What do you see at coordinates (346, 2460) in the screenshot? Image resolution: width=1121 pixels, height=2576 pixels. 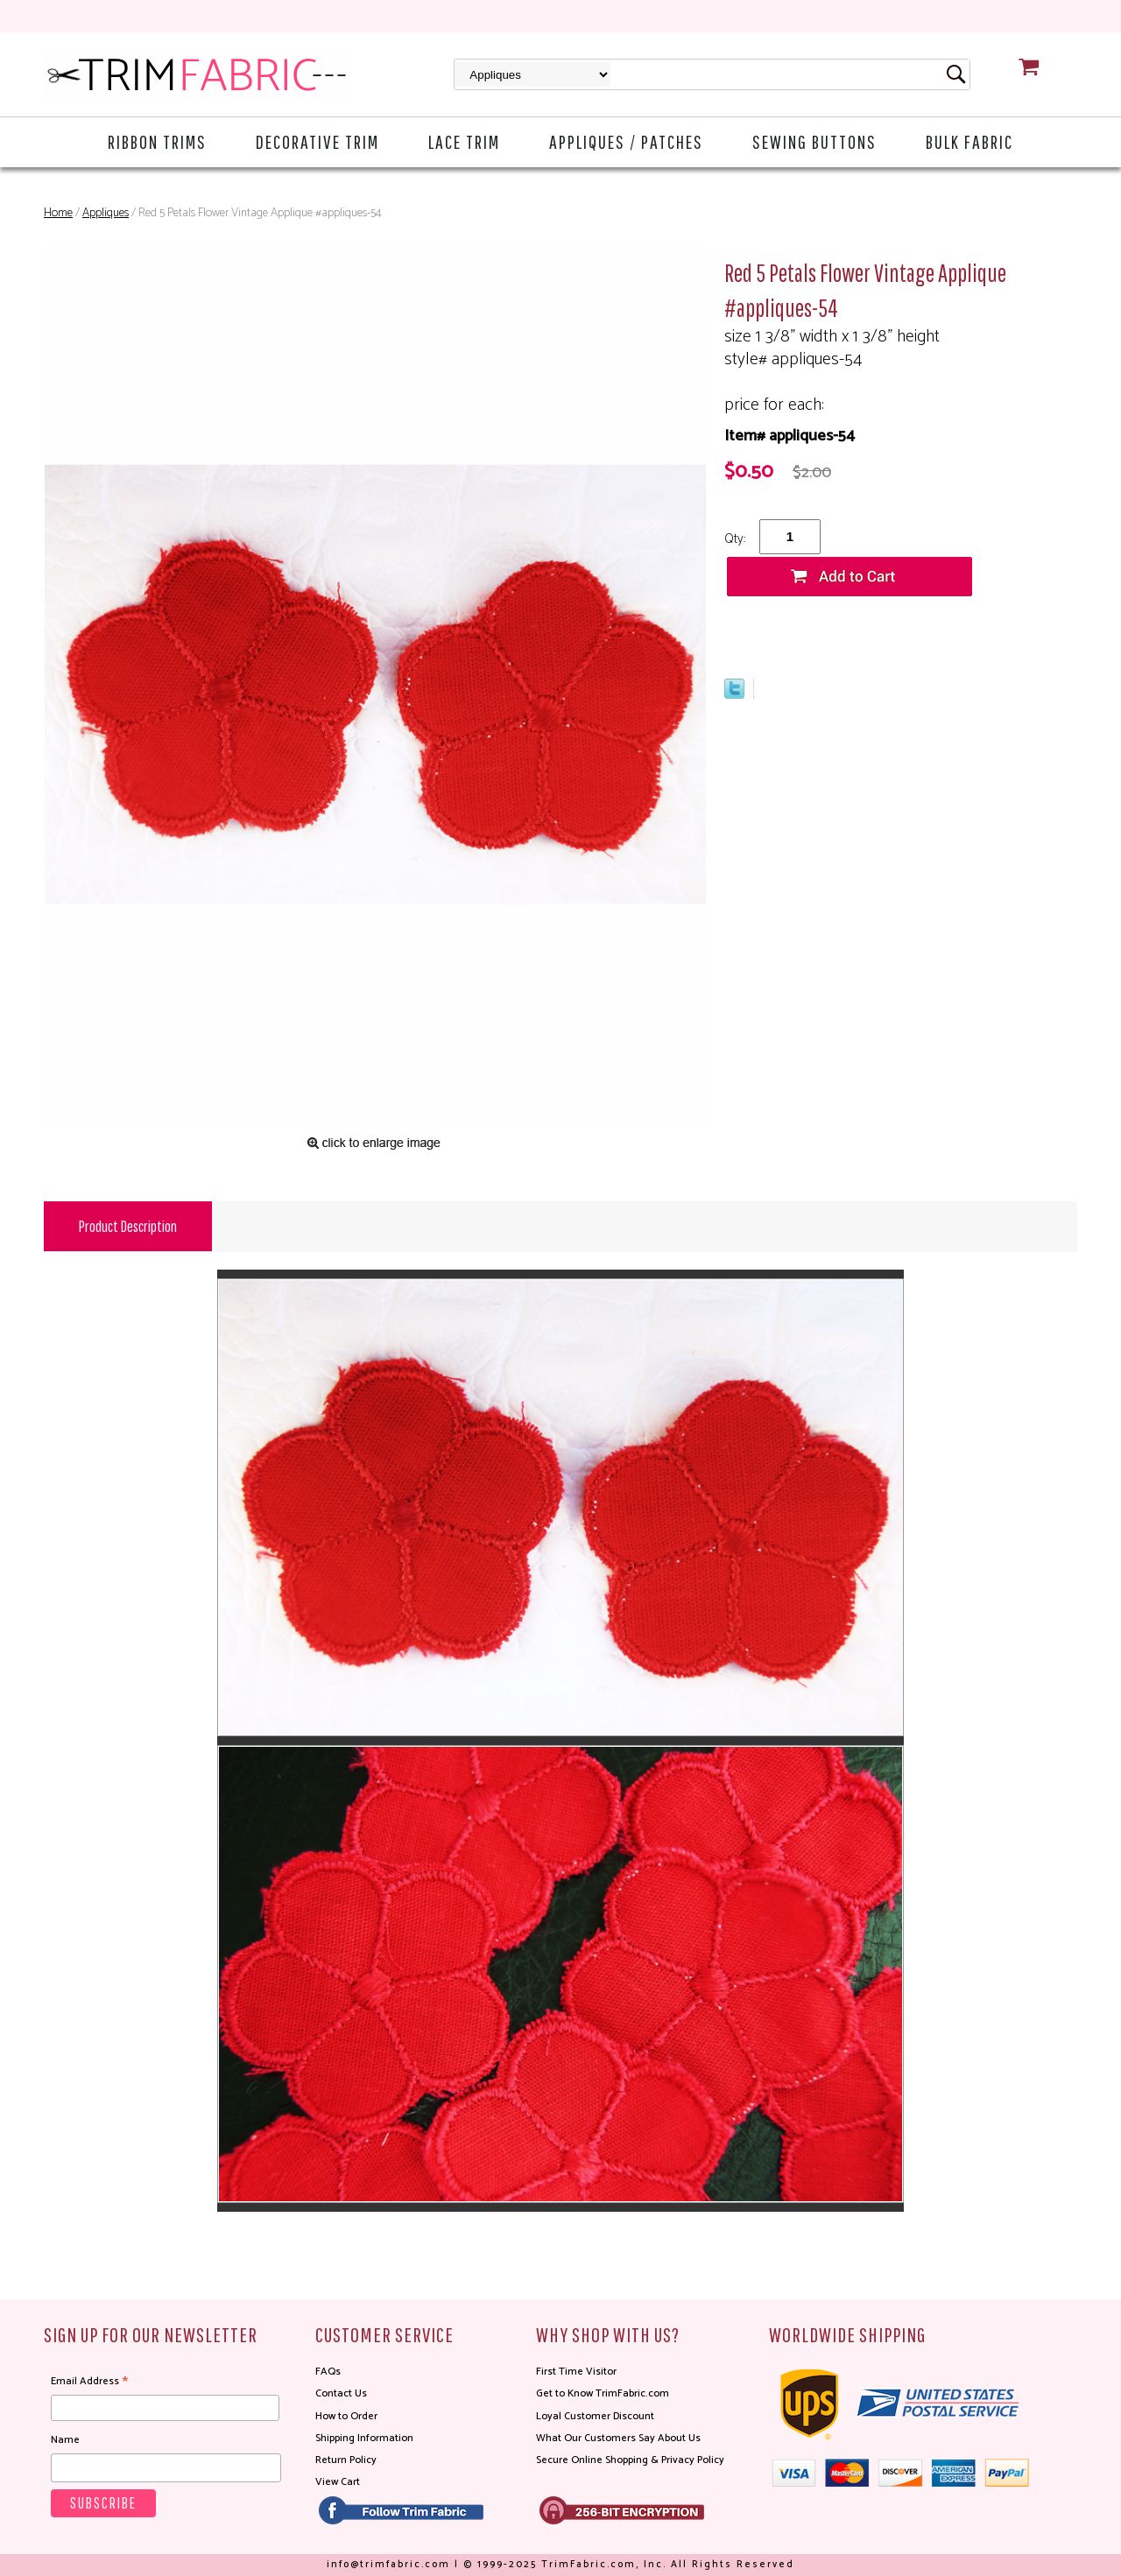 I see `Return Policy` at bounding box center [346, 2460].